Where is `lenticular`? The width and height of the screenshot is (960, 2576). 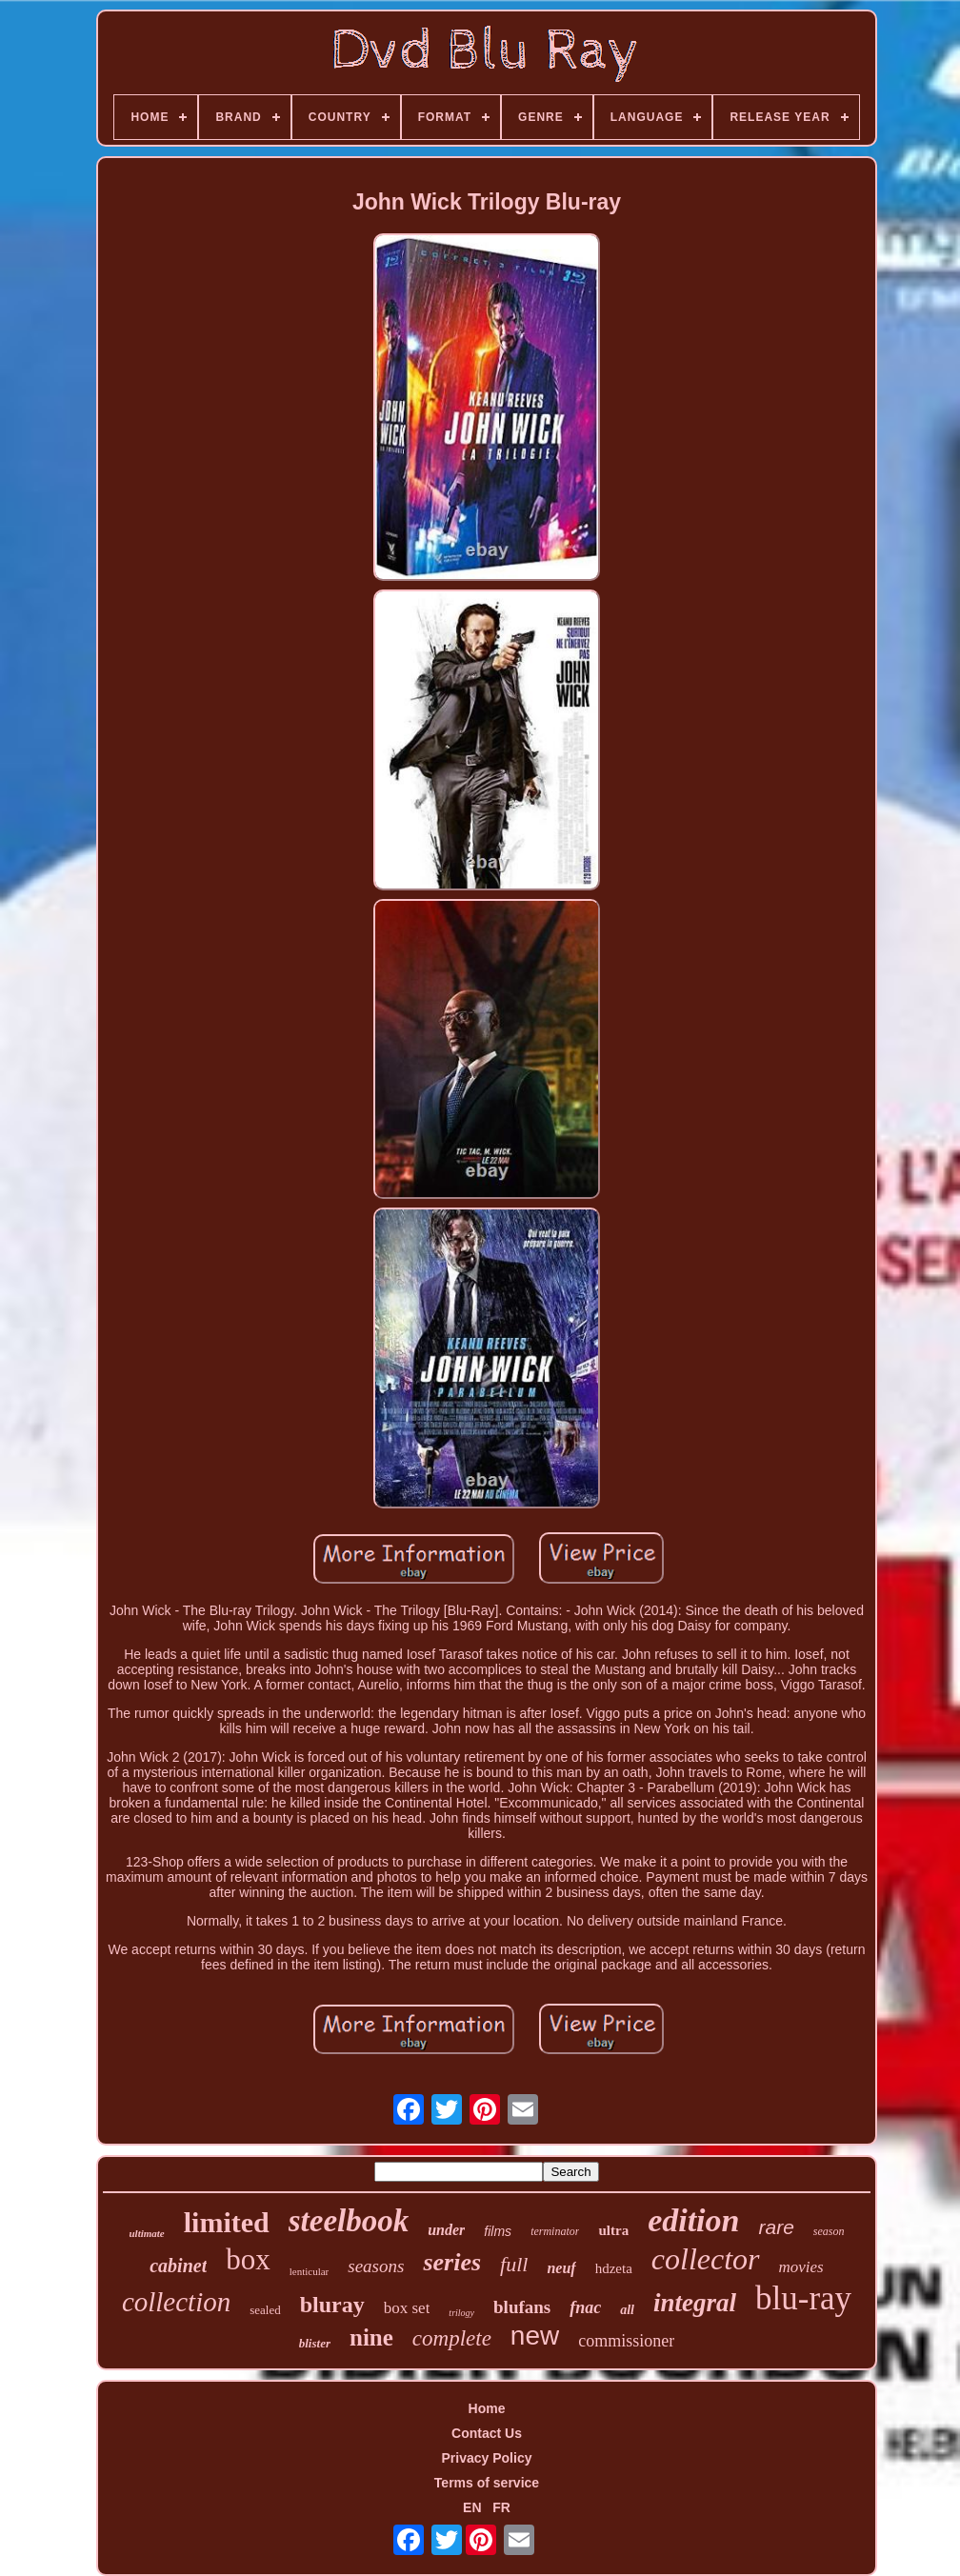
lenticular is located at coordinates (310, 2271).